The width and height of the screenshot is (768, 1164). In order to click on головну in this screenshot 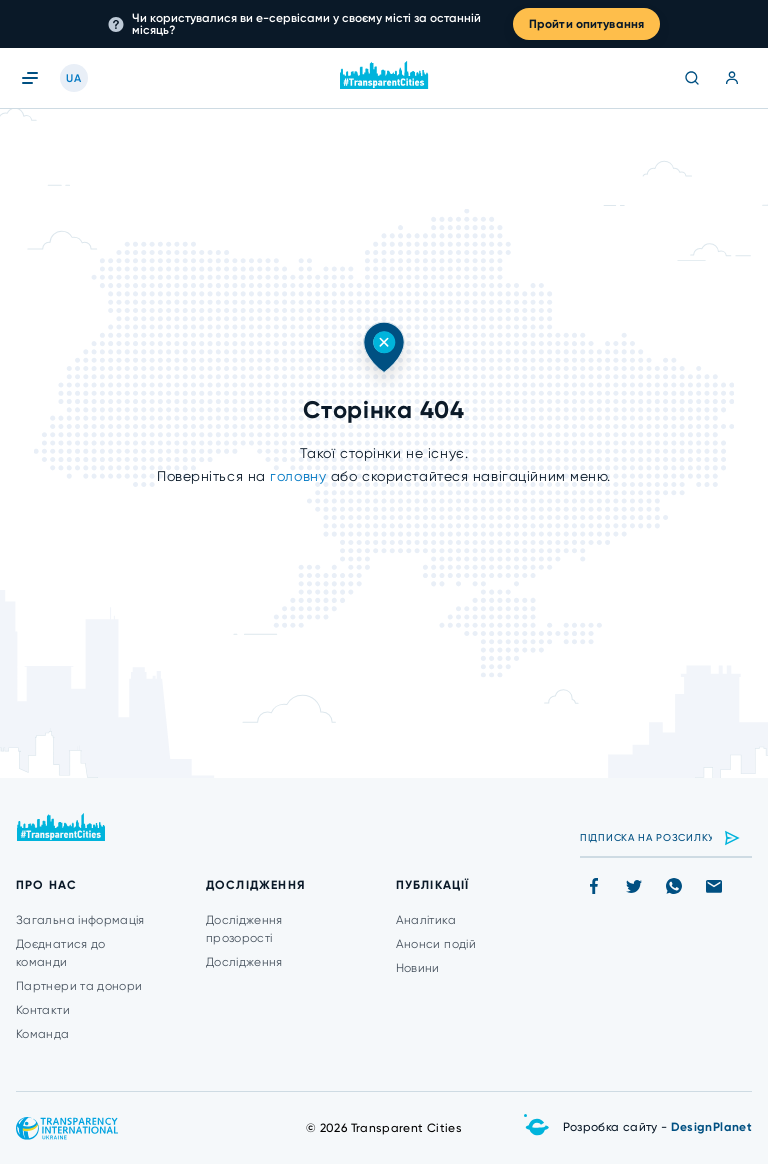, I will do `click(300, 476)`.